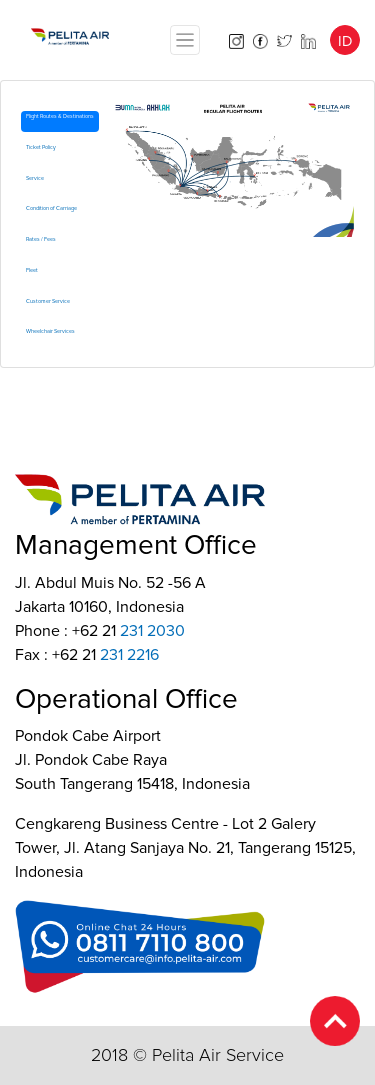  What do you see at coordinates (129, 655) in the screenshot?
I see `231 2216` at bounding box center [129, 655].